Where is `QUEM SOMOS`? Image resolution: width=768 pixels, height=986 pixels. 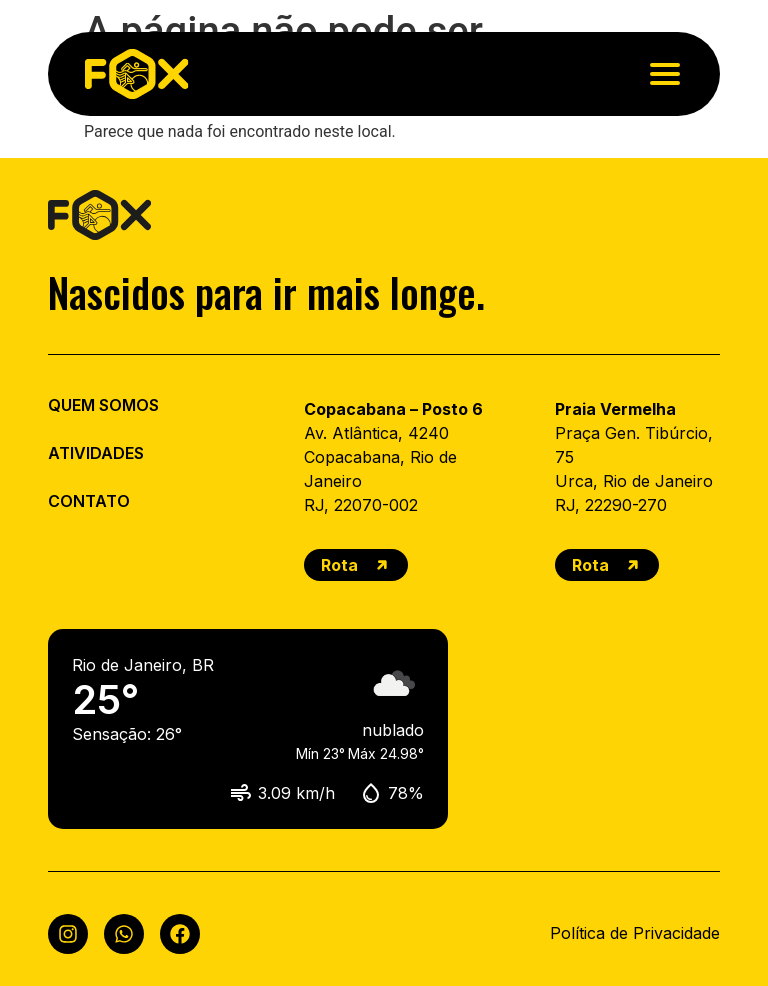
QUEM SOMOS is located at coordinates (103, 405).